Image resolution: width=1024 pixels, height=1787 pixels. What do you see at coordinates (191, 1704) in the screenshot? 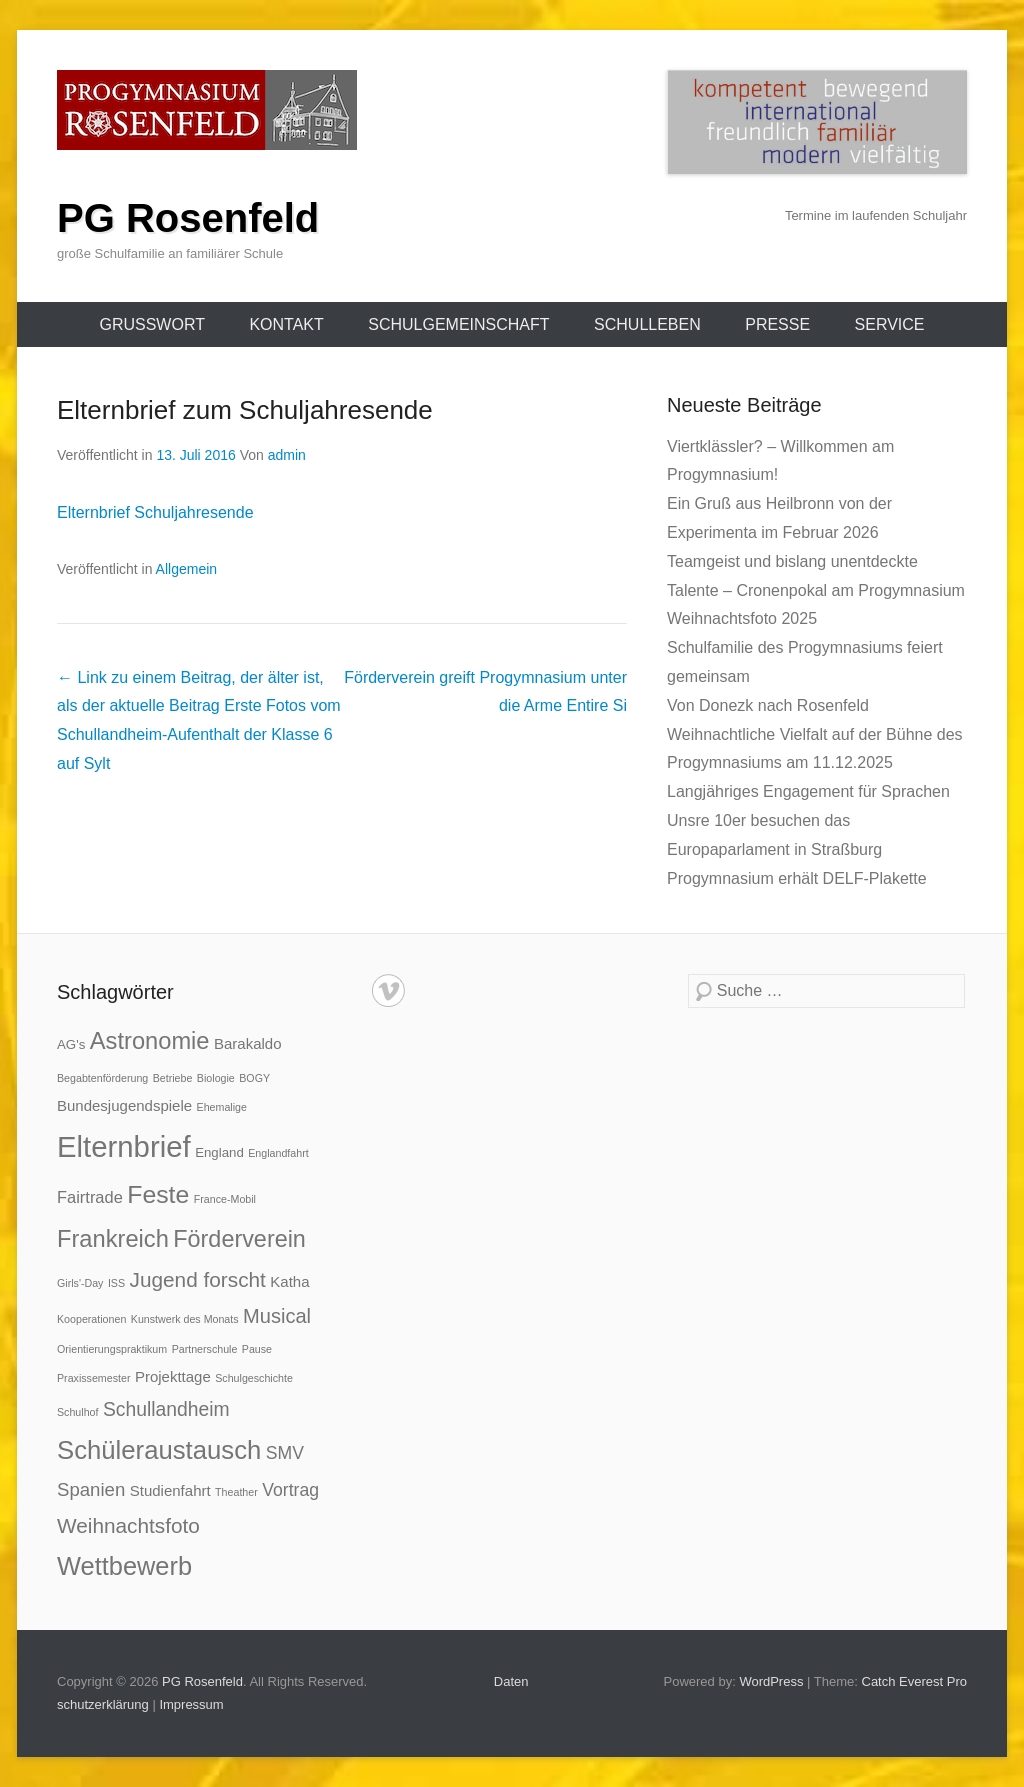
I see `Impressum` at bounding box center [191, 1704].